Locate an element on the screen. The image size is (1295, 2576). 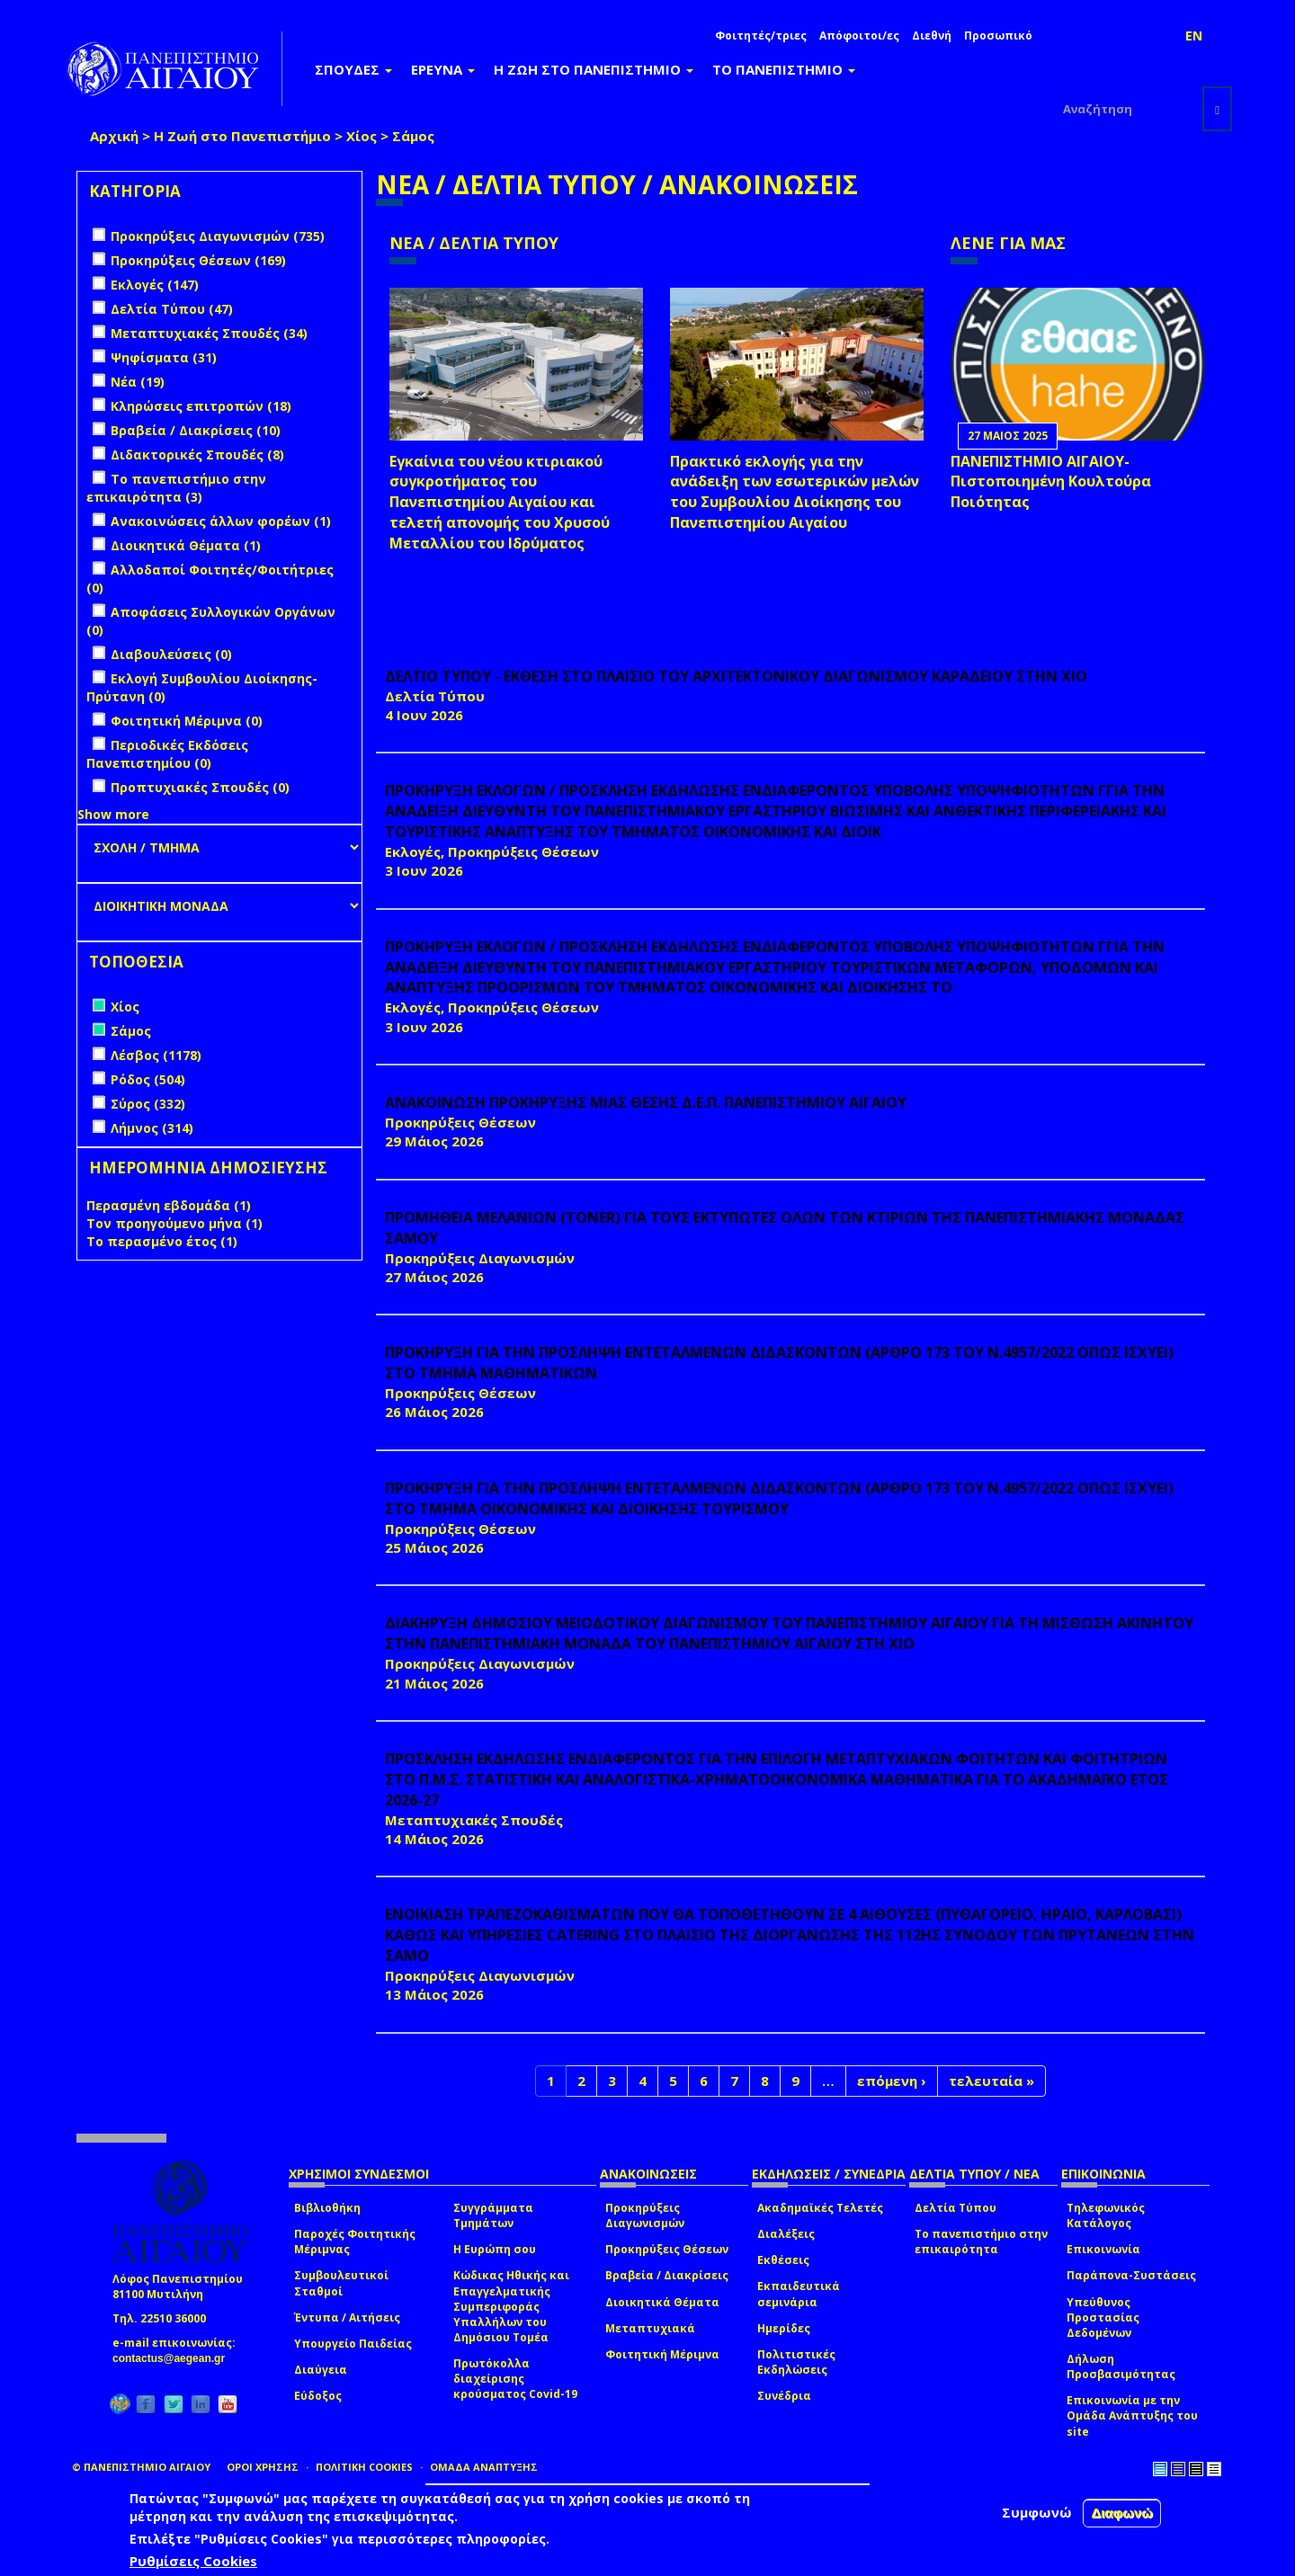
Ρυθμίσεις Cookies is located at coordinates (193, 2561).